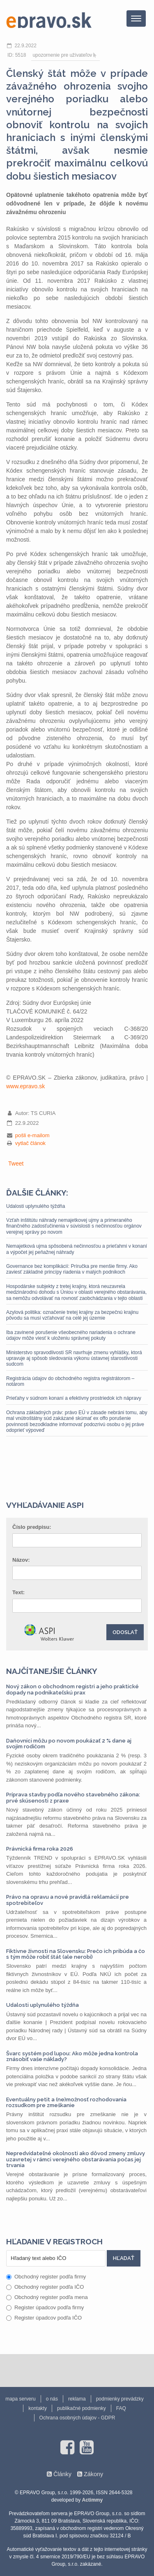 The width and height of the screenshot is (154, 2576). What do you see at coordinates (75, 1954) in the screenshot?
I see `Fiktívne živnosti na Slovensku: Prečo ich pribúda a čo s tým môže robiť štát (ale nerobí)` at bounding box center [75, 1954].